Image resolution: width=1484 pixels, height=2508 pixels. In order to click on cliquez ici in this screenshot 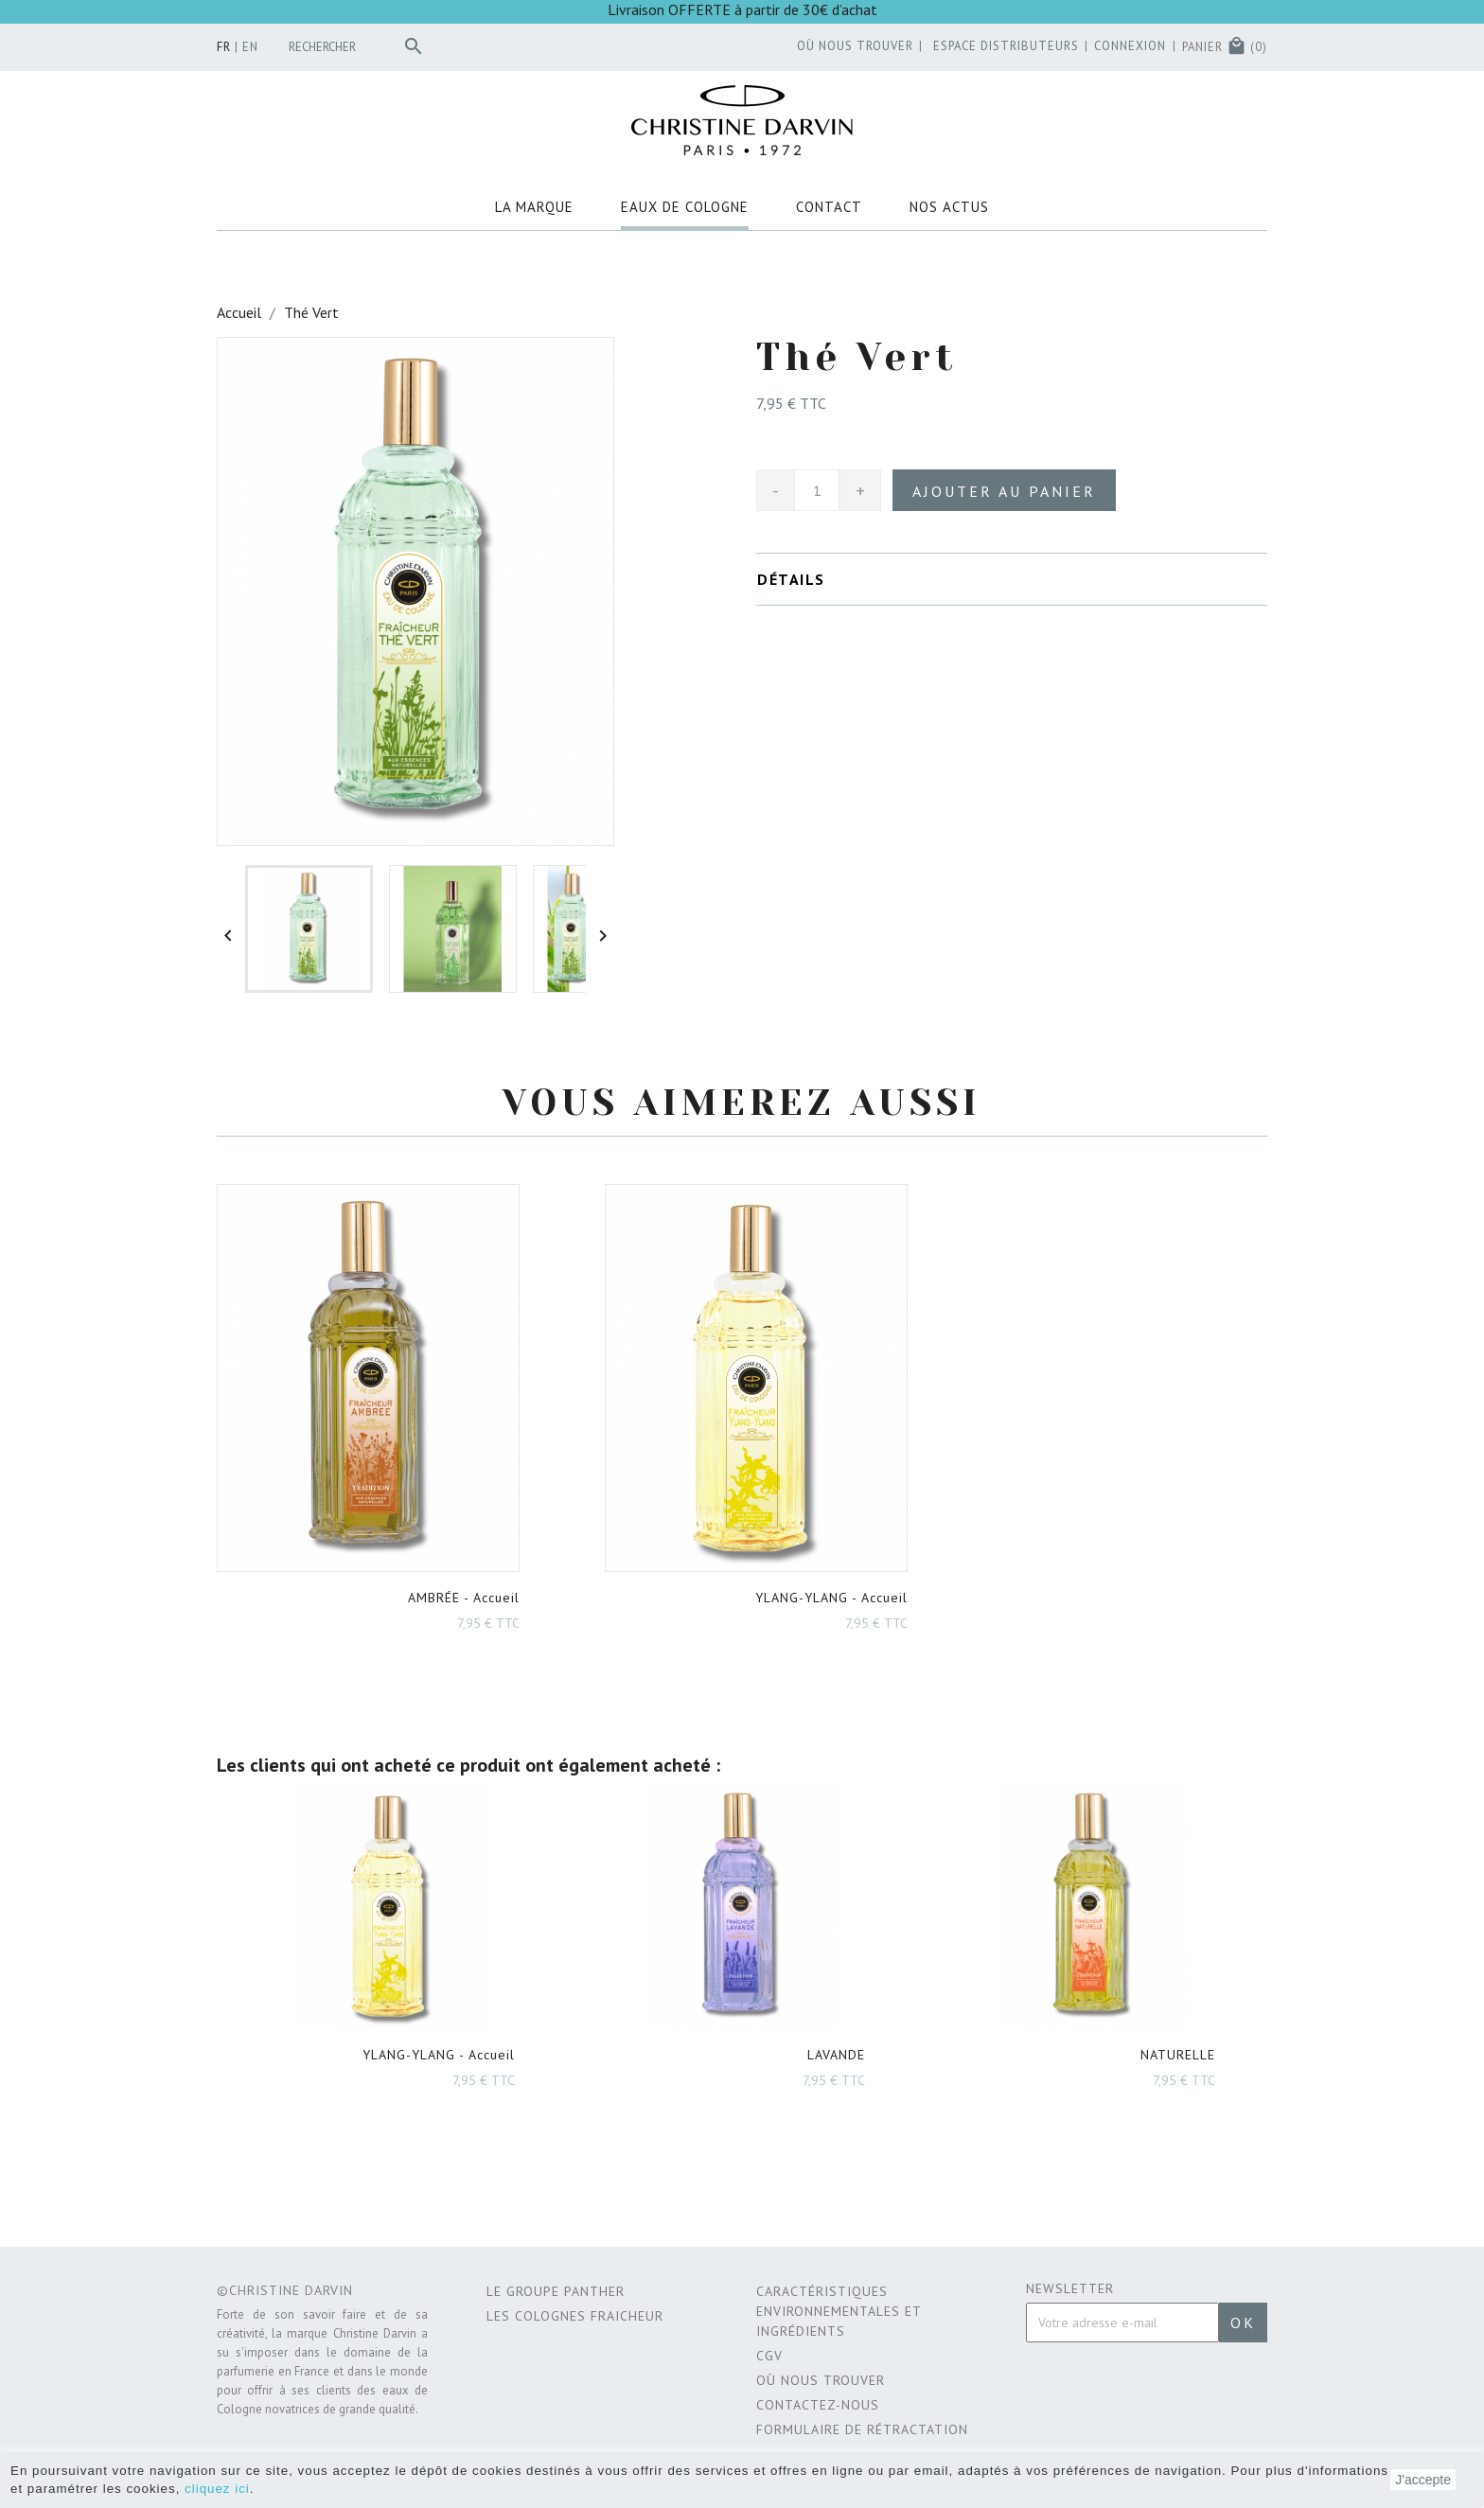, I will do `click(217, 2489)`.